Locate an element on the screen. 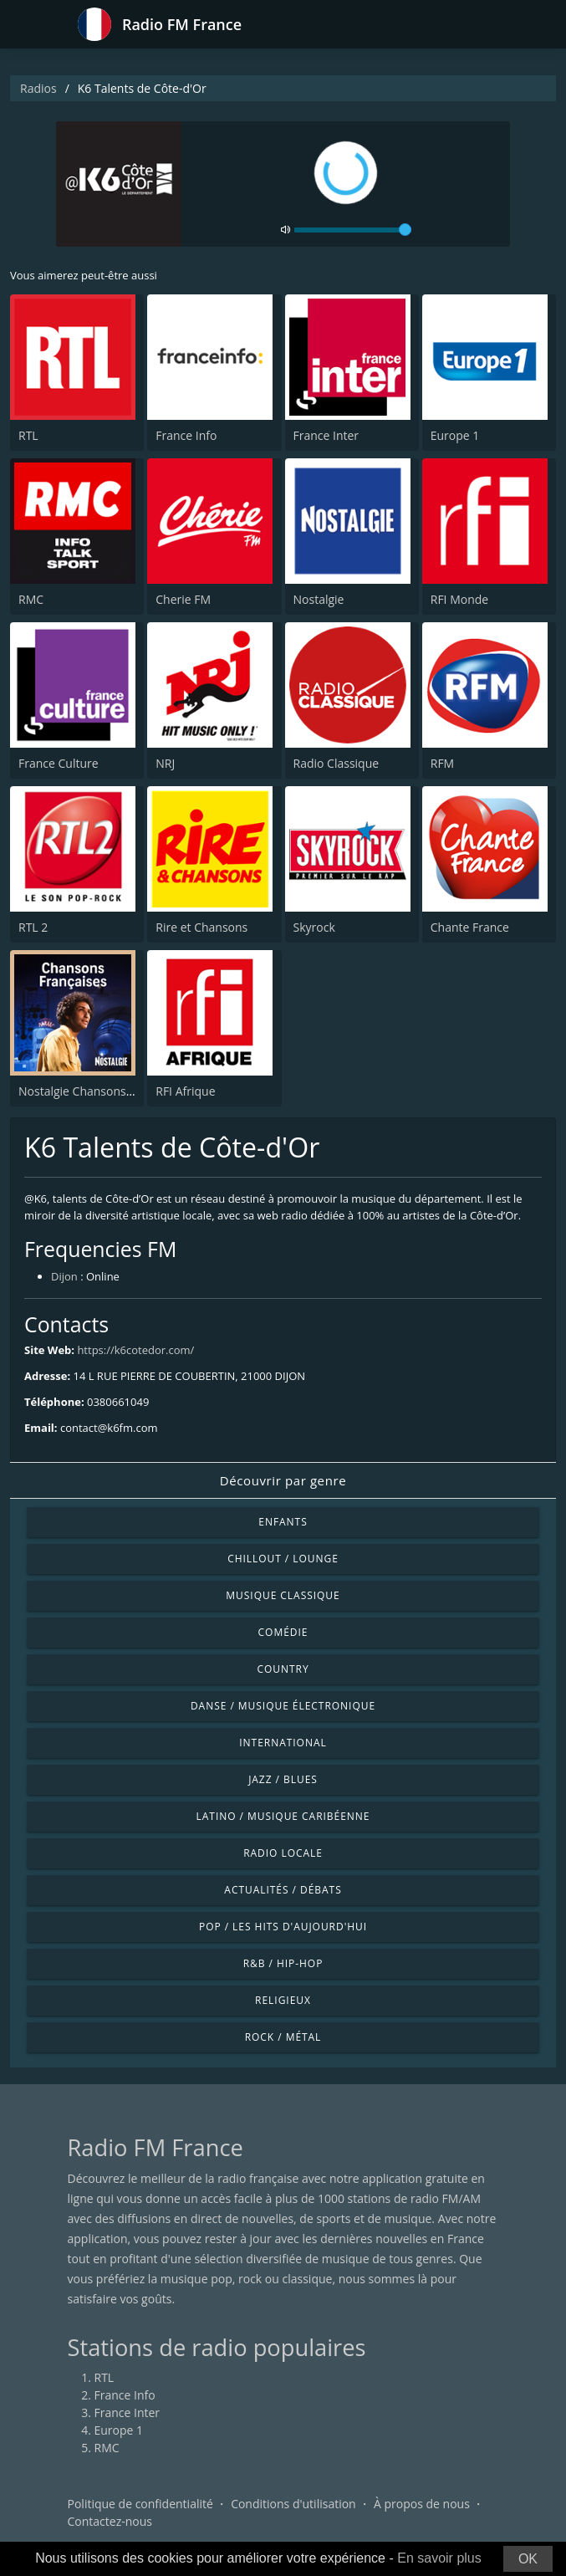 The width and height of the screenshot is (566, 2576). À propos de nous is located at coordinates (422, 2504).